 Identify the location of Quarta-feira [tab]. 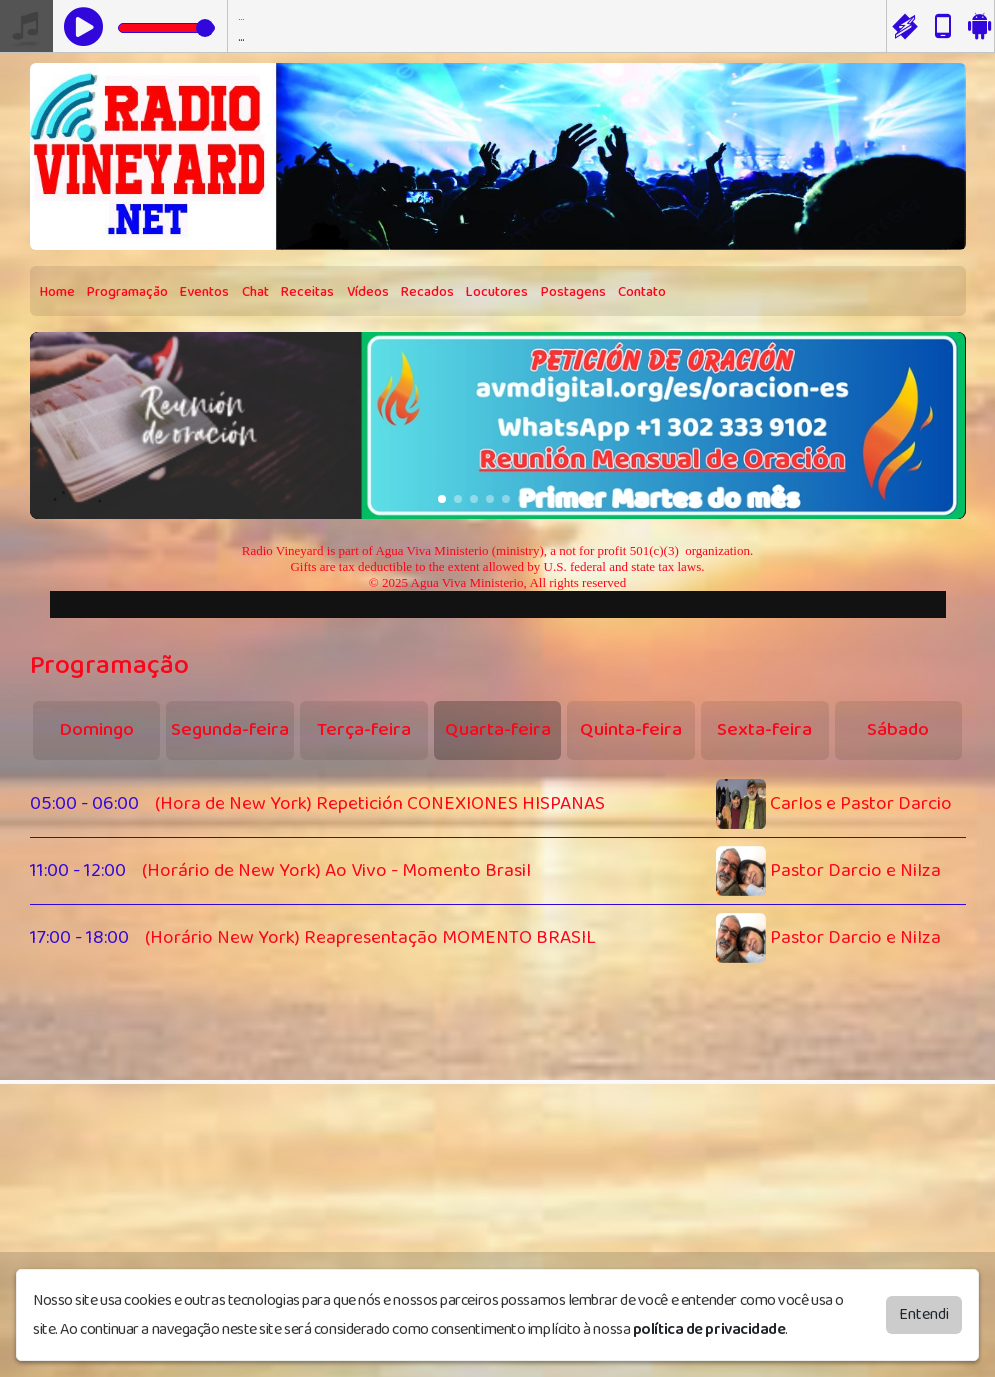
(498, 729).